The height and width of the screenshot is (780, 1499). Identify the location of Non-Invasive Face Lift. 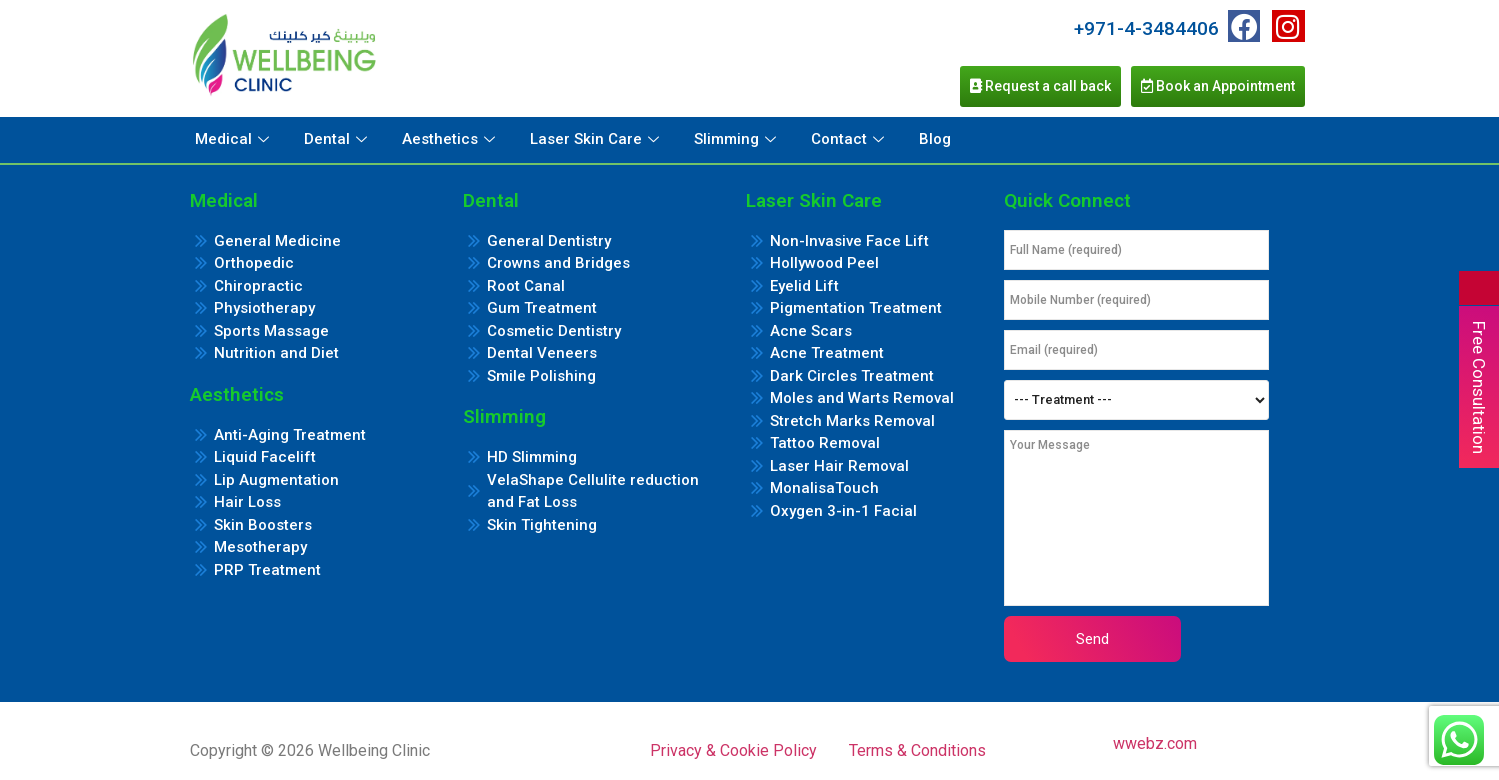
(849, 241).